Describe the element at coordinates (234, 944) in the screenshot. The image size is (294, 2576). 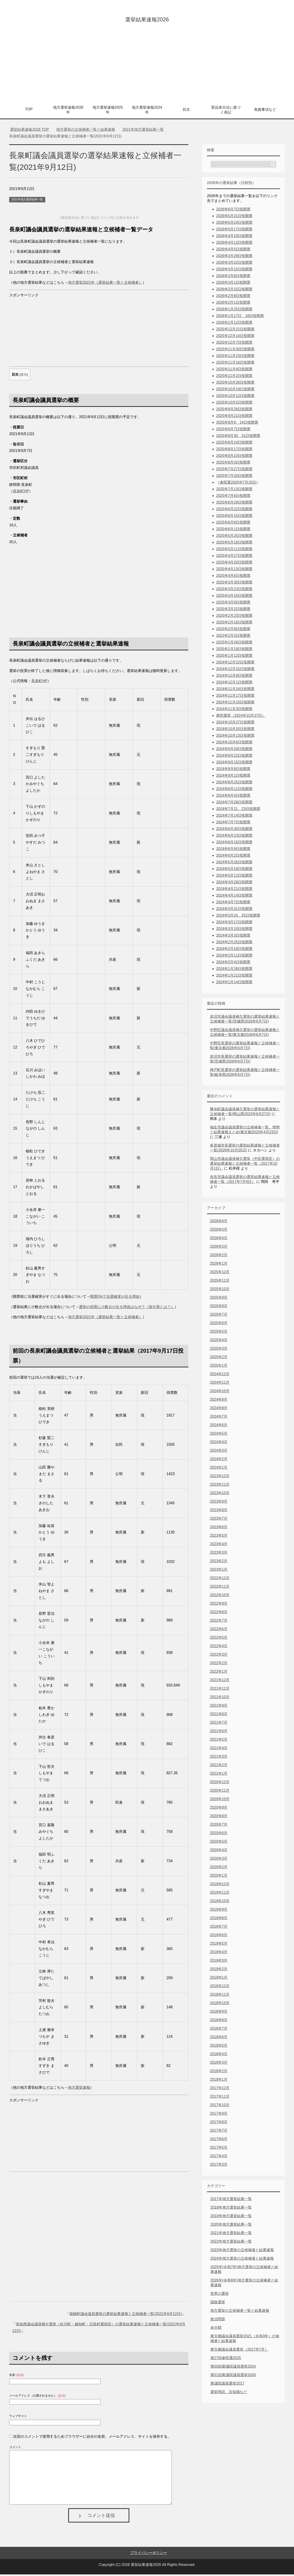
I see `2024年2月25日投開票` at that location.